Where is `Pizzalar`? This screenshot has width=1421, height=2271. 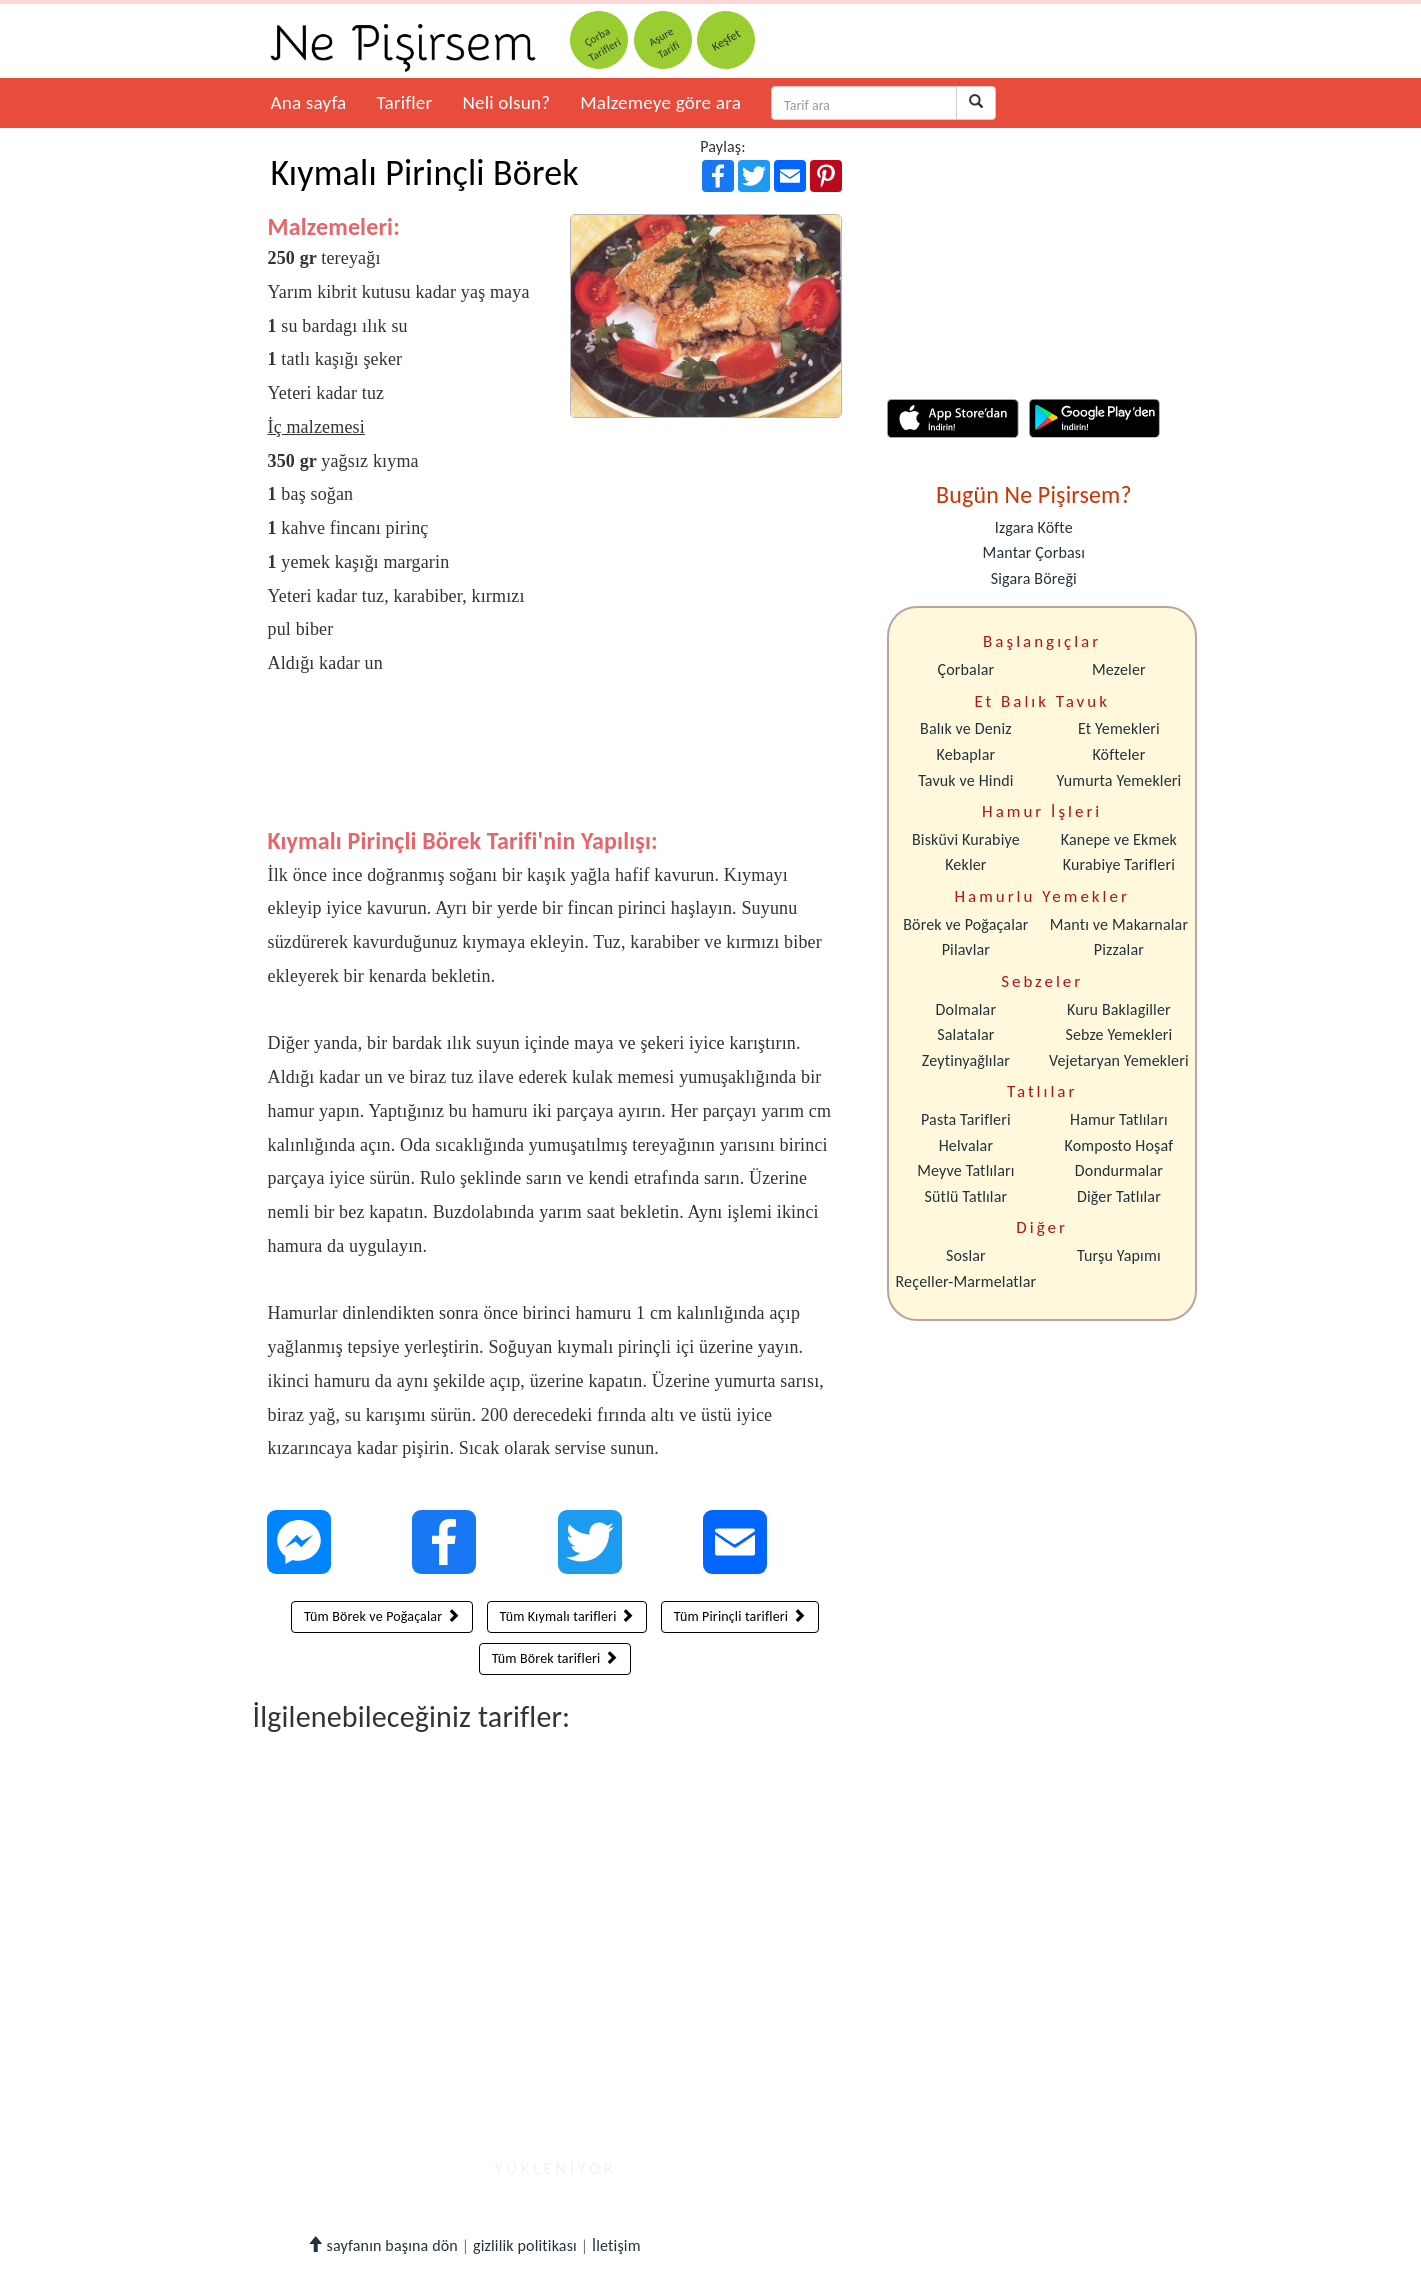
Pizzalar is located at coordinates (1119, 949).